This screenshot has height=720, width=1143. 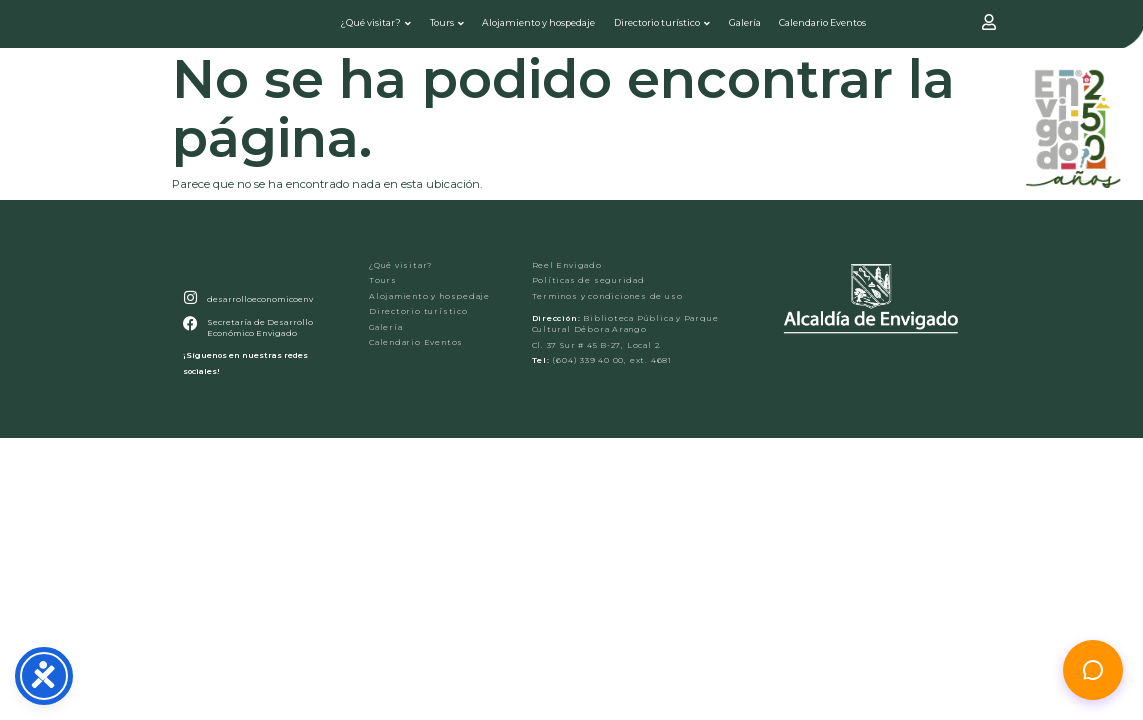 I want to click on Alojamiento y hospedaje, so click(x=540, y=26).